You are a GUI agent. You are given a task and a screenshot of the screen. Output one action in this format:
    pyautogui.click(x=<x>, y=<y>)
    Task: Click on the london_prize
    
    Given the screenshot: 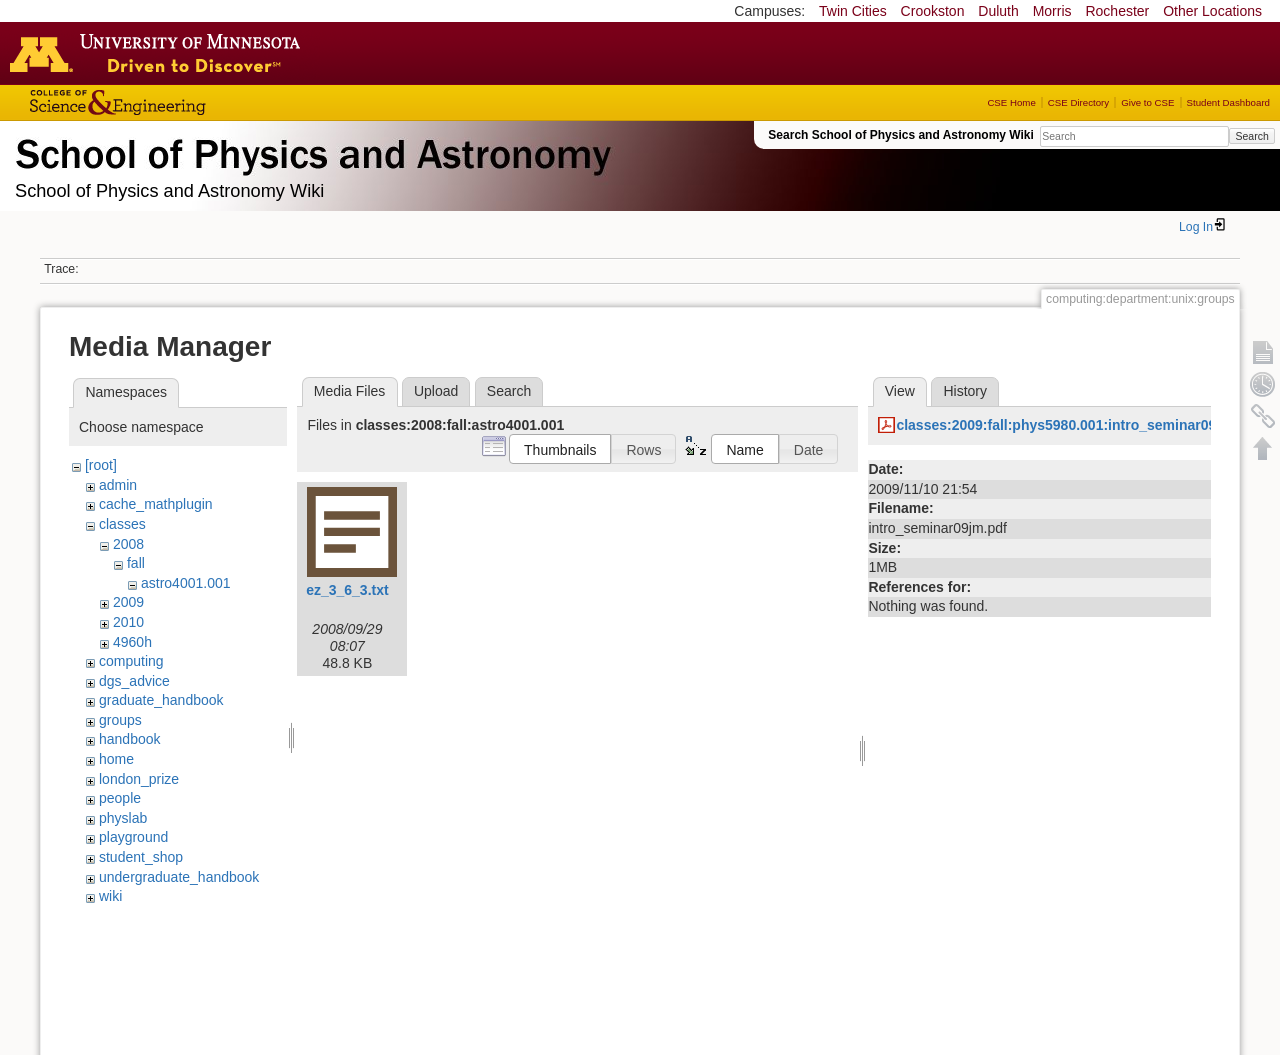 What is the action you would take?
    pyautogui.click(x=139, y=779)
    